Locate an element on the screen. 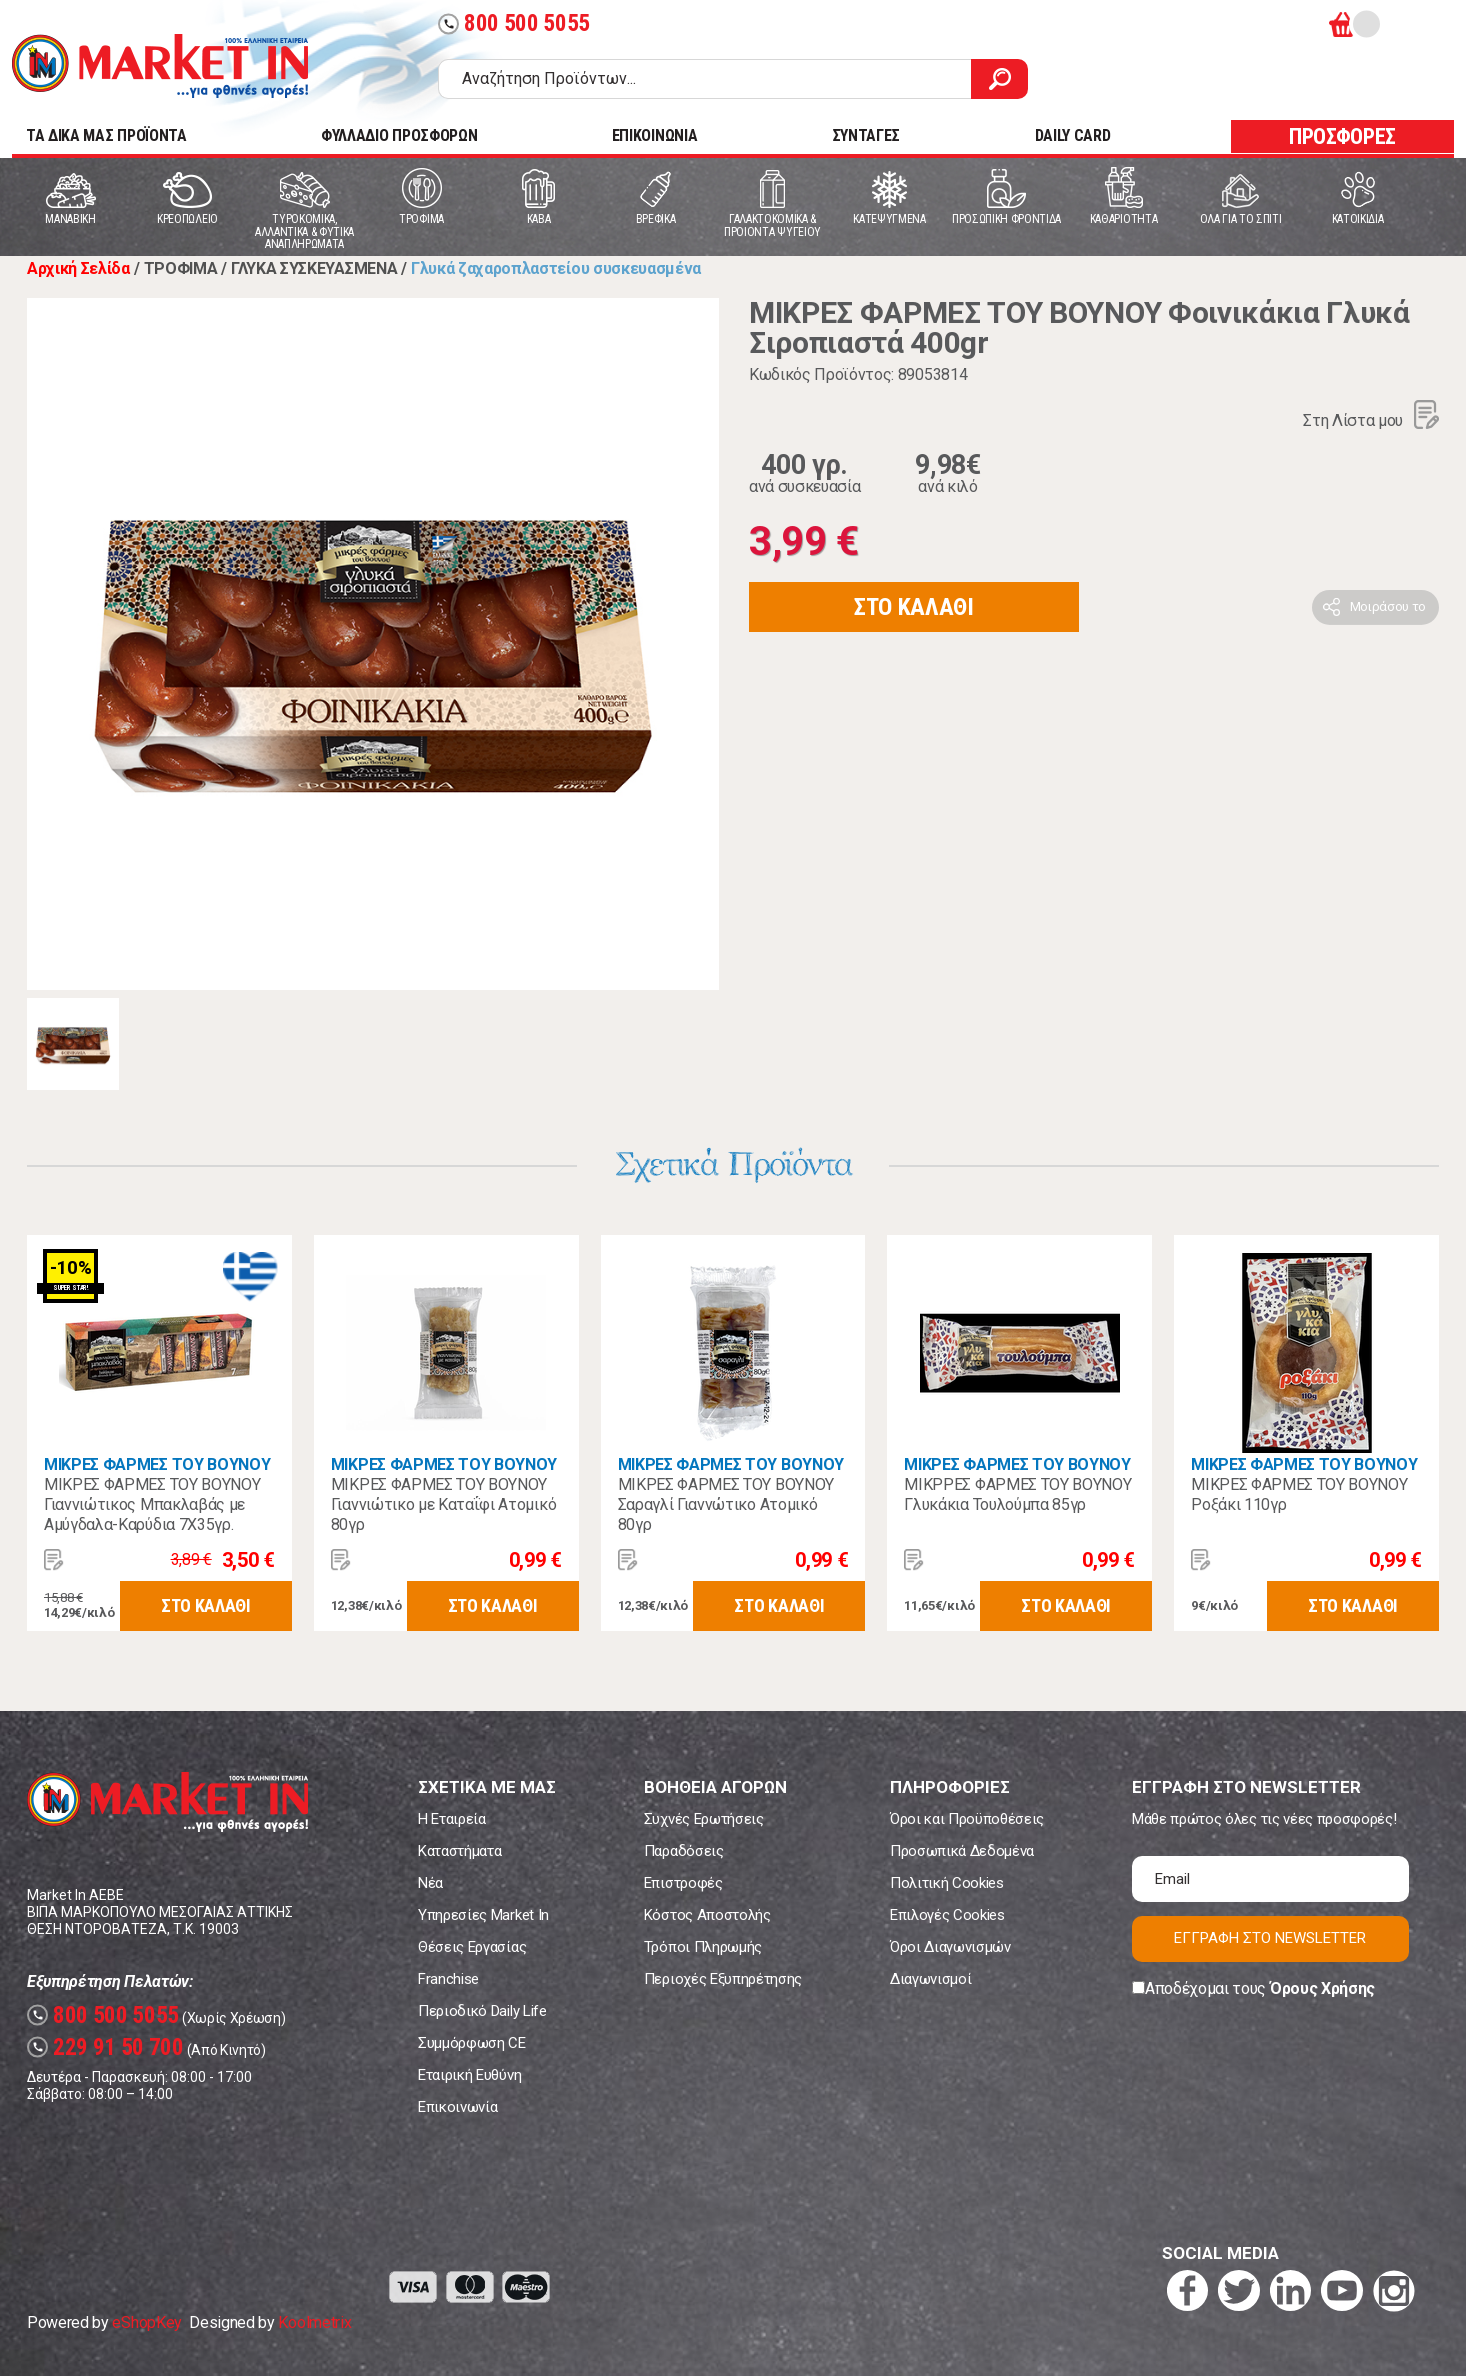  Συχνές Ερωτήσεις is located at coordinates (704, 1819).